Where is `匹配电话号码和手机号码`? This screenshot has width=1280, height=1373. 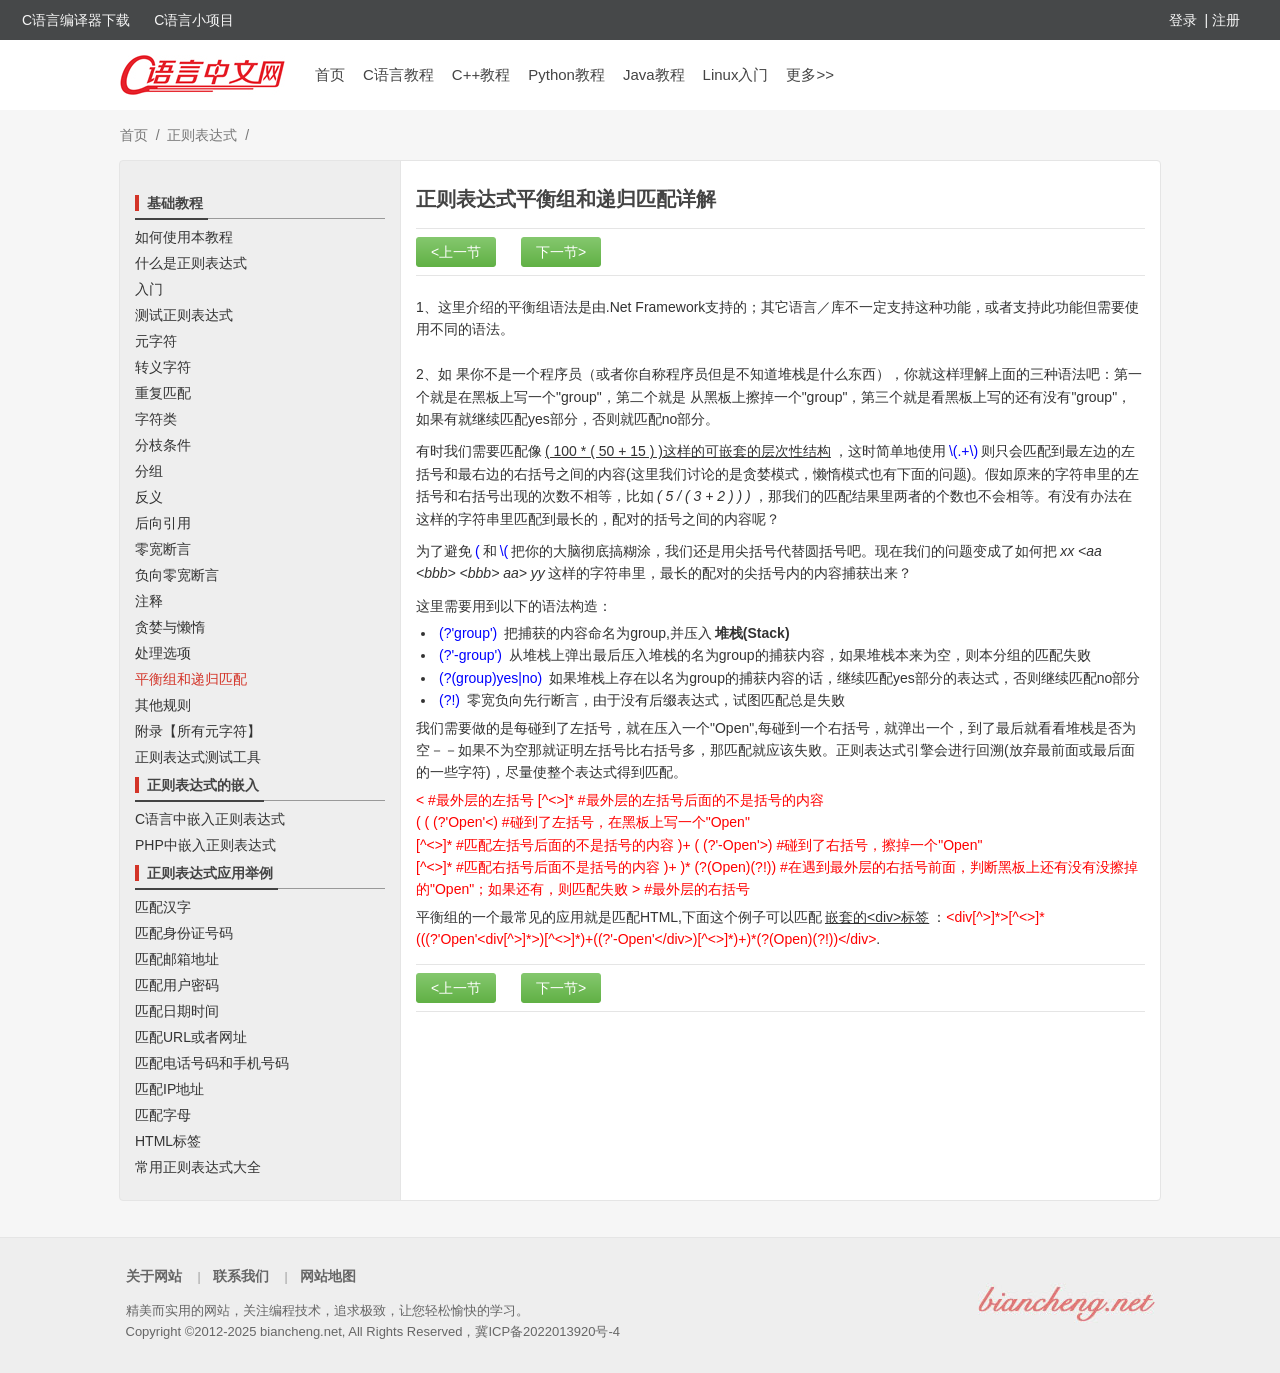
匹配电话号码和手机号码 is located at coordinates (212, 1063).